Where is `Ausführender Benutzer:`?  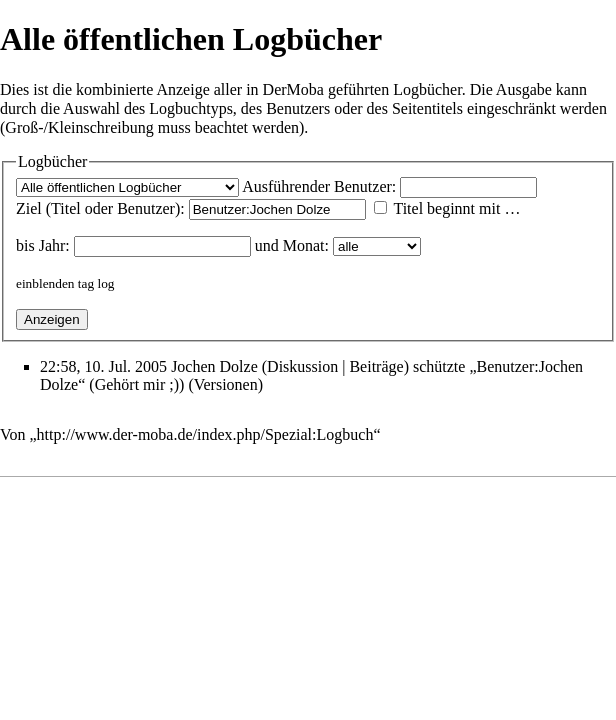
Ausführender Benutzer: is located at coordinates (319, 186).